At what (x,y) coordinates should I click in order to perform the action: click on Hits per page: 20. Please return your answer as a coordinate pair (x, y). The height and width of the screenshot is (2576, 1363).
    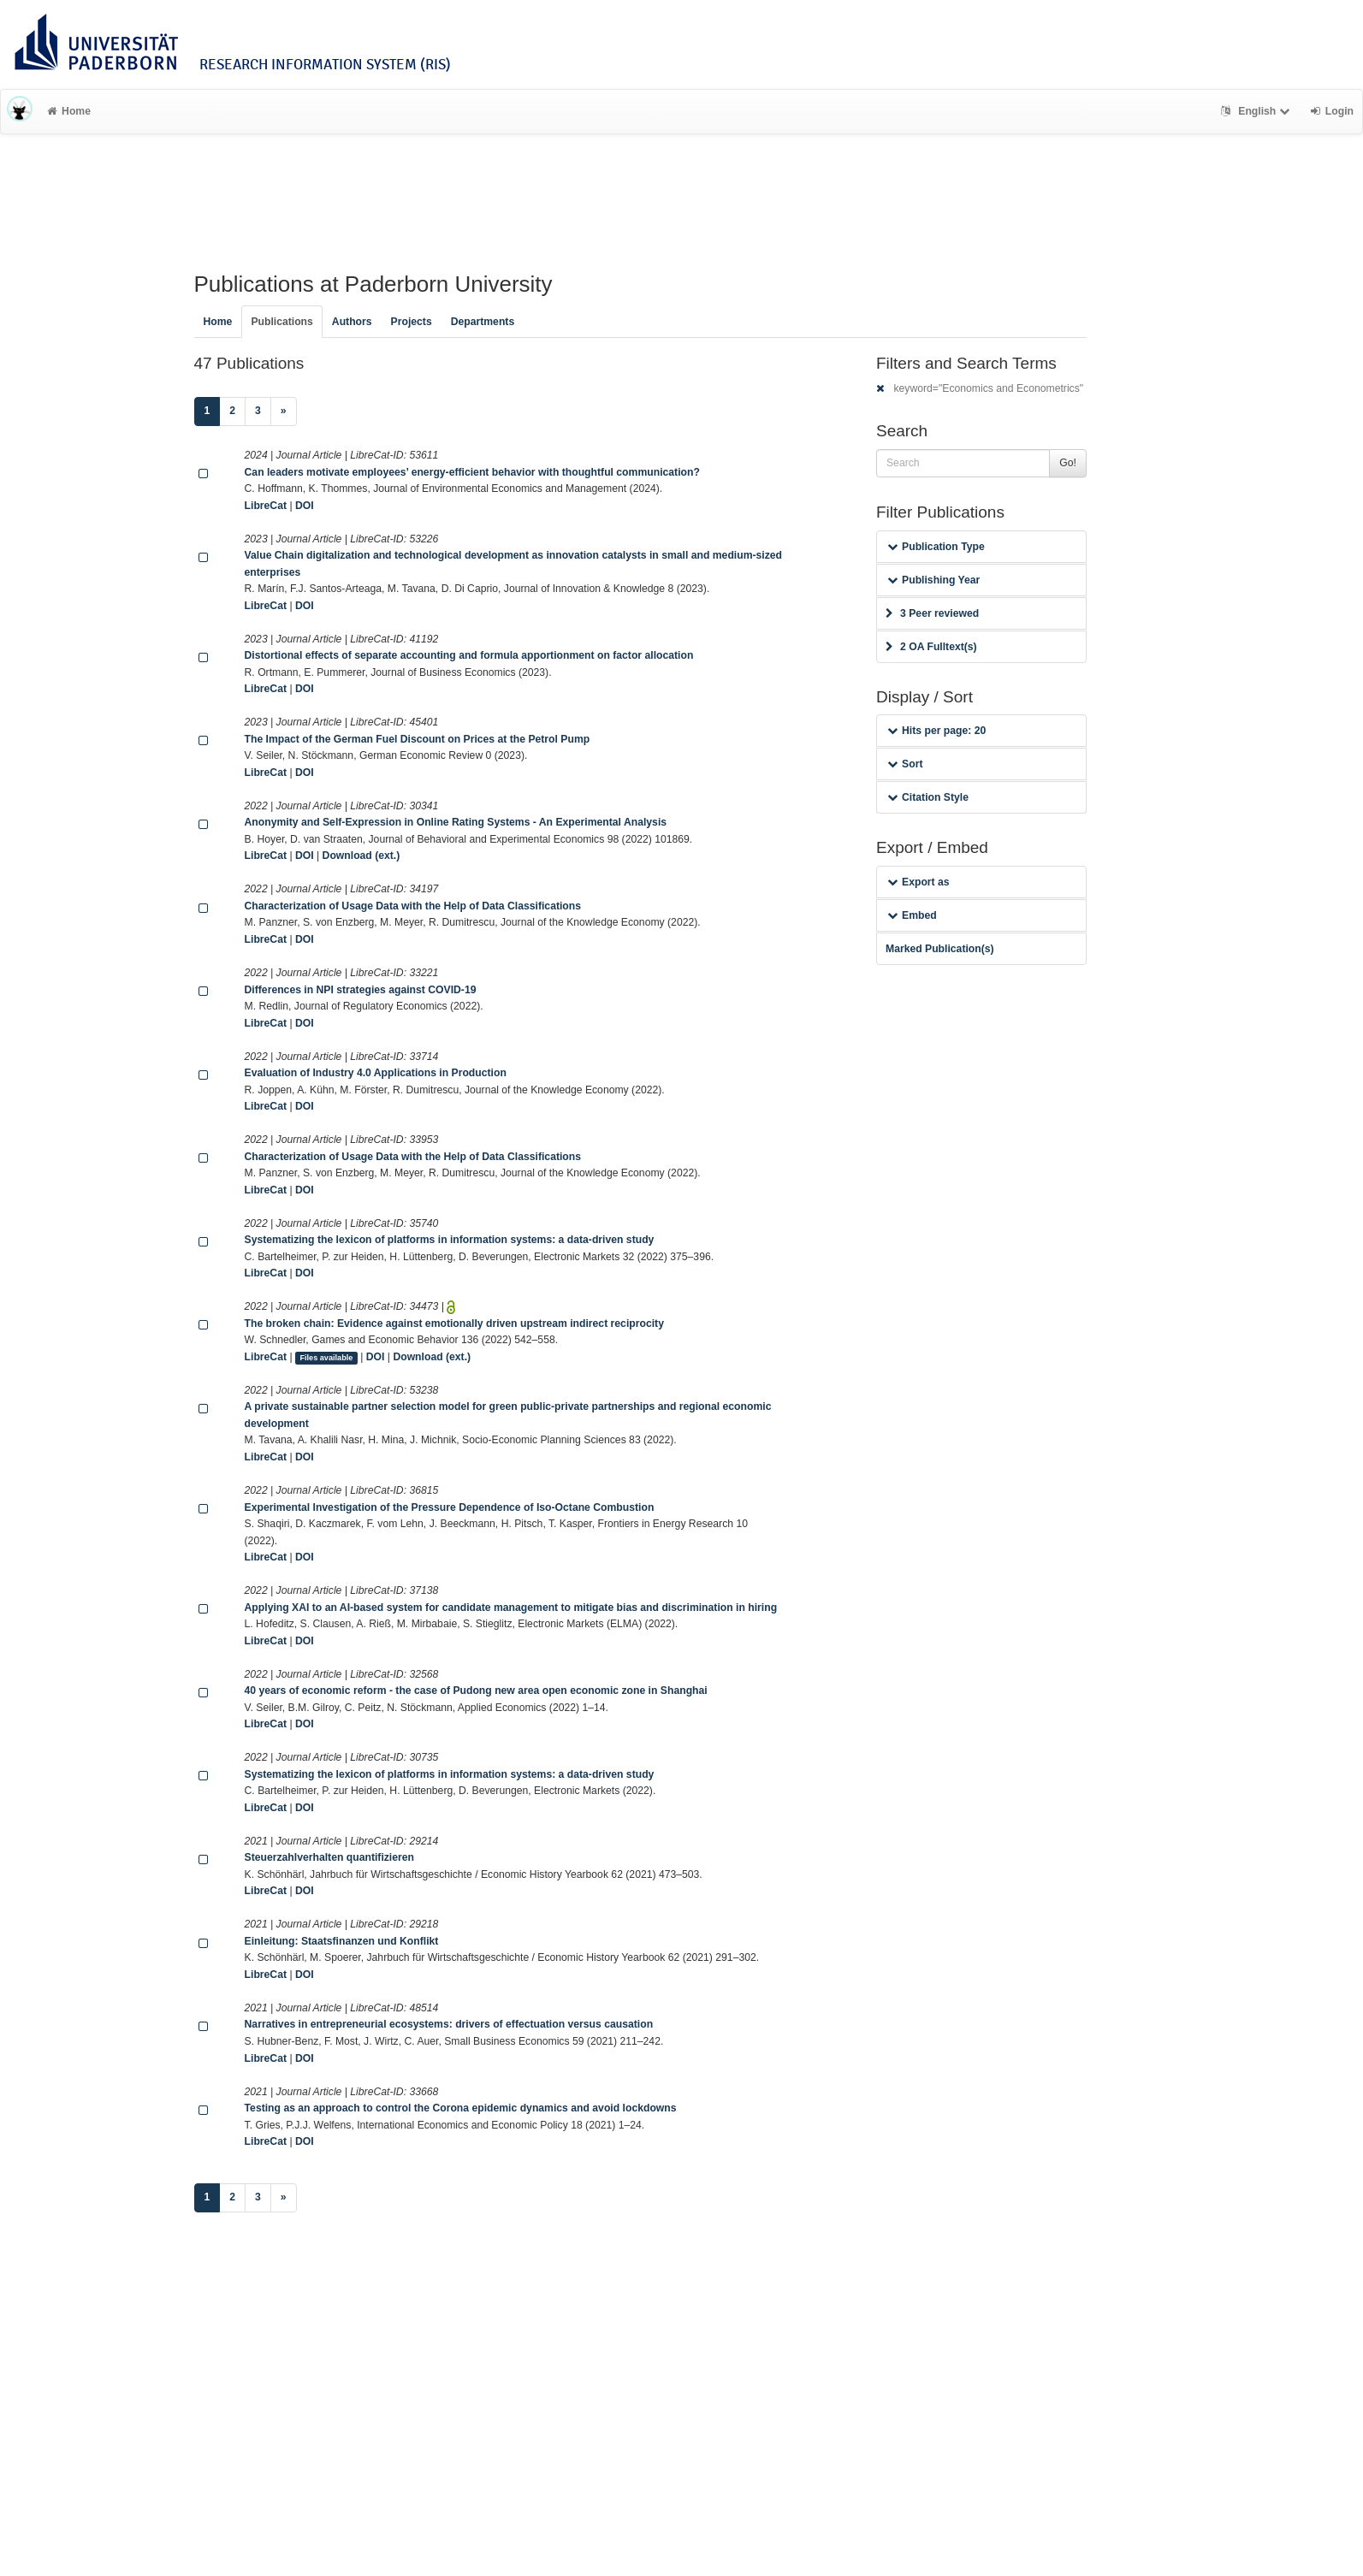
    Looking at the image, I should click on (936, 731).